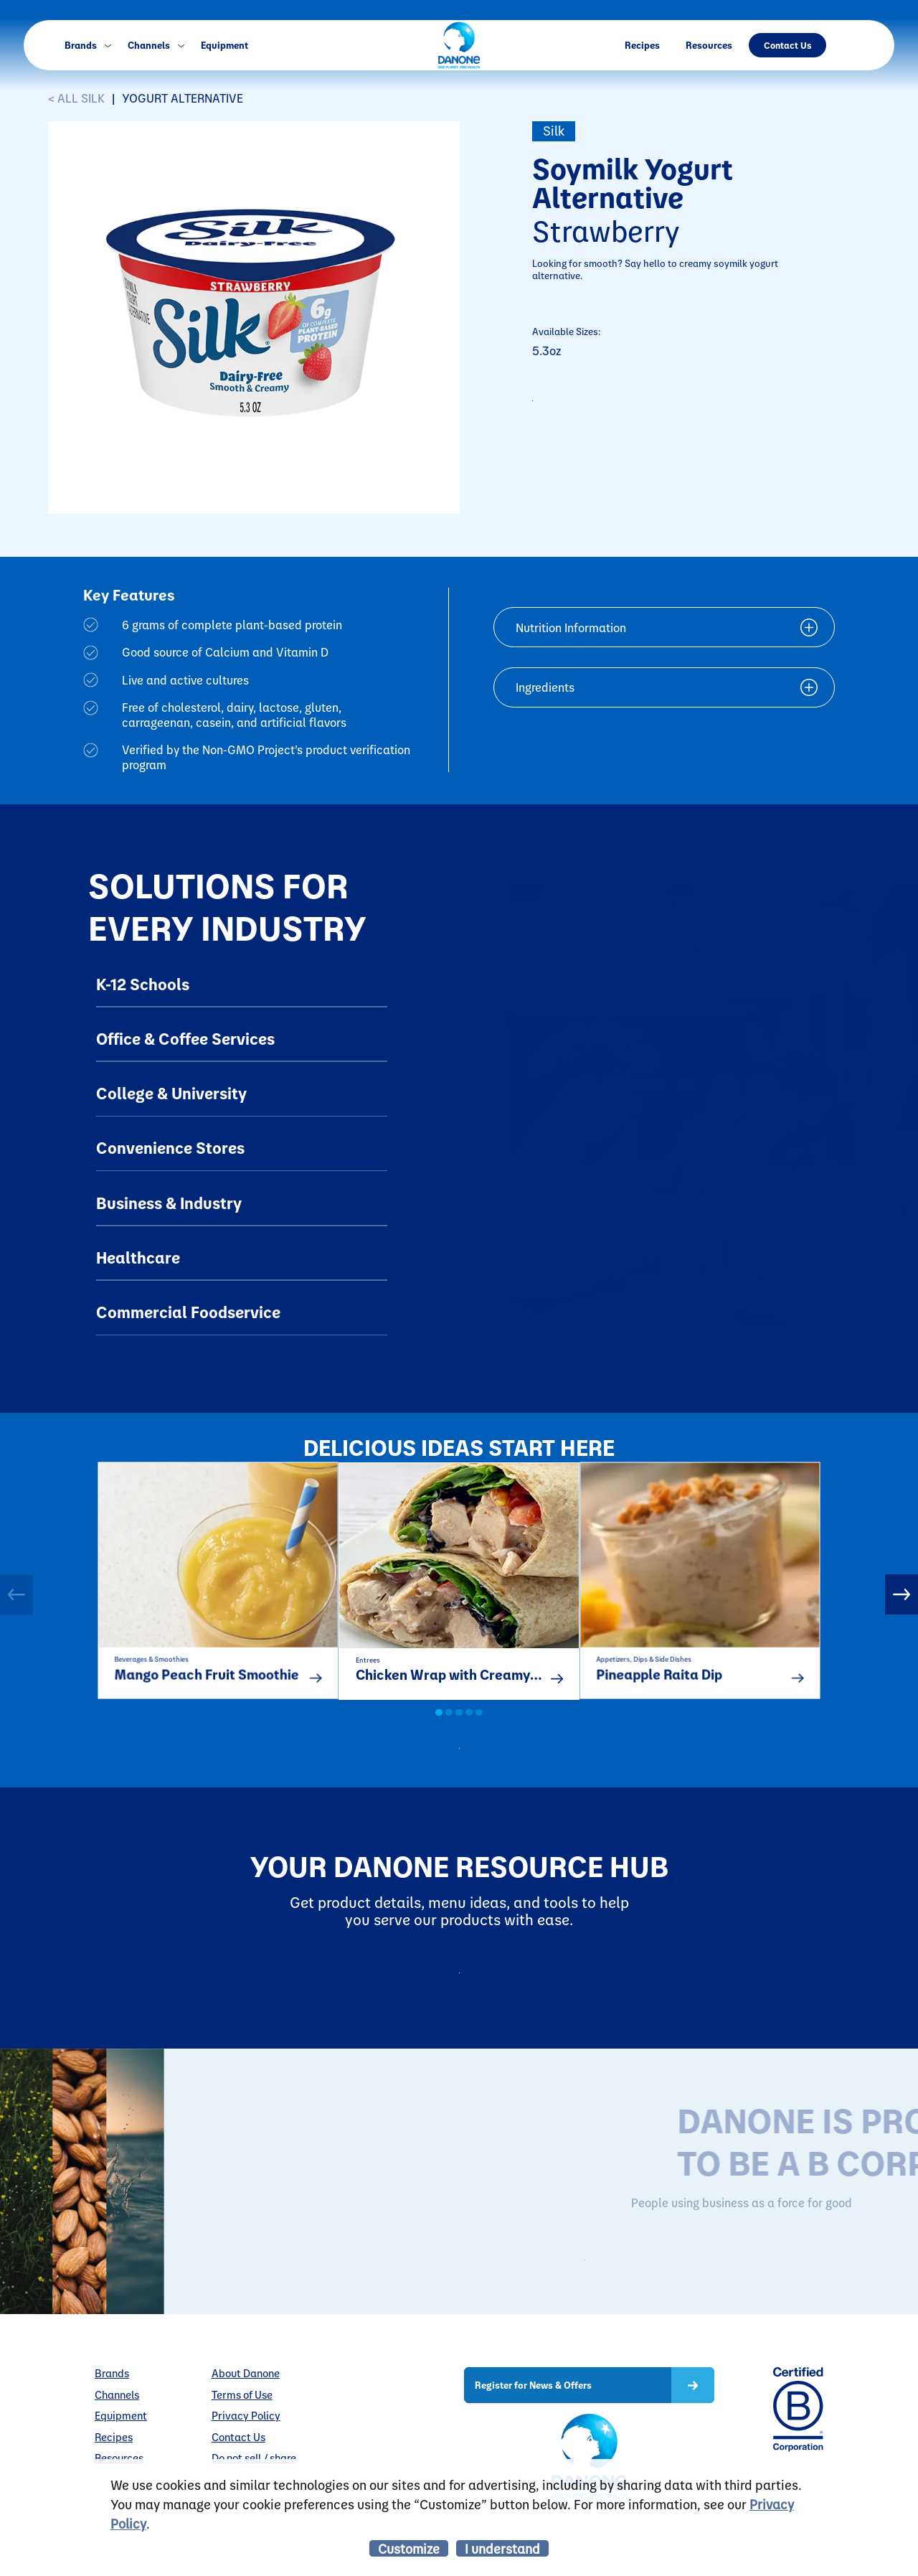 The image size is (918, 2576). What do you see at coordinates (409, 2548) in the screenshot?
I see `Customize [listitem]` at bounding box center [409, 2548].